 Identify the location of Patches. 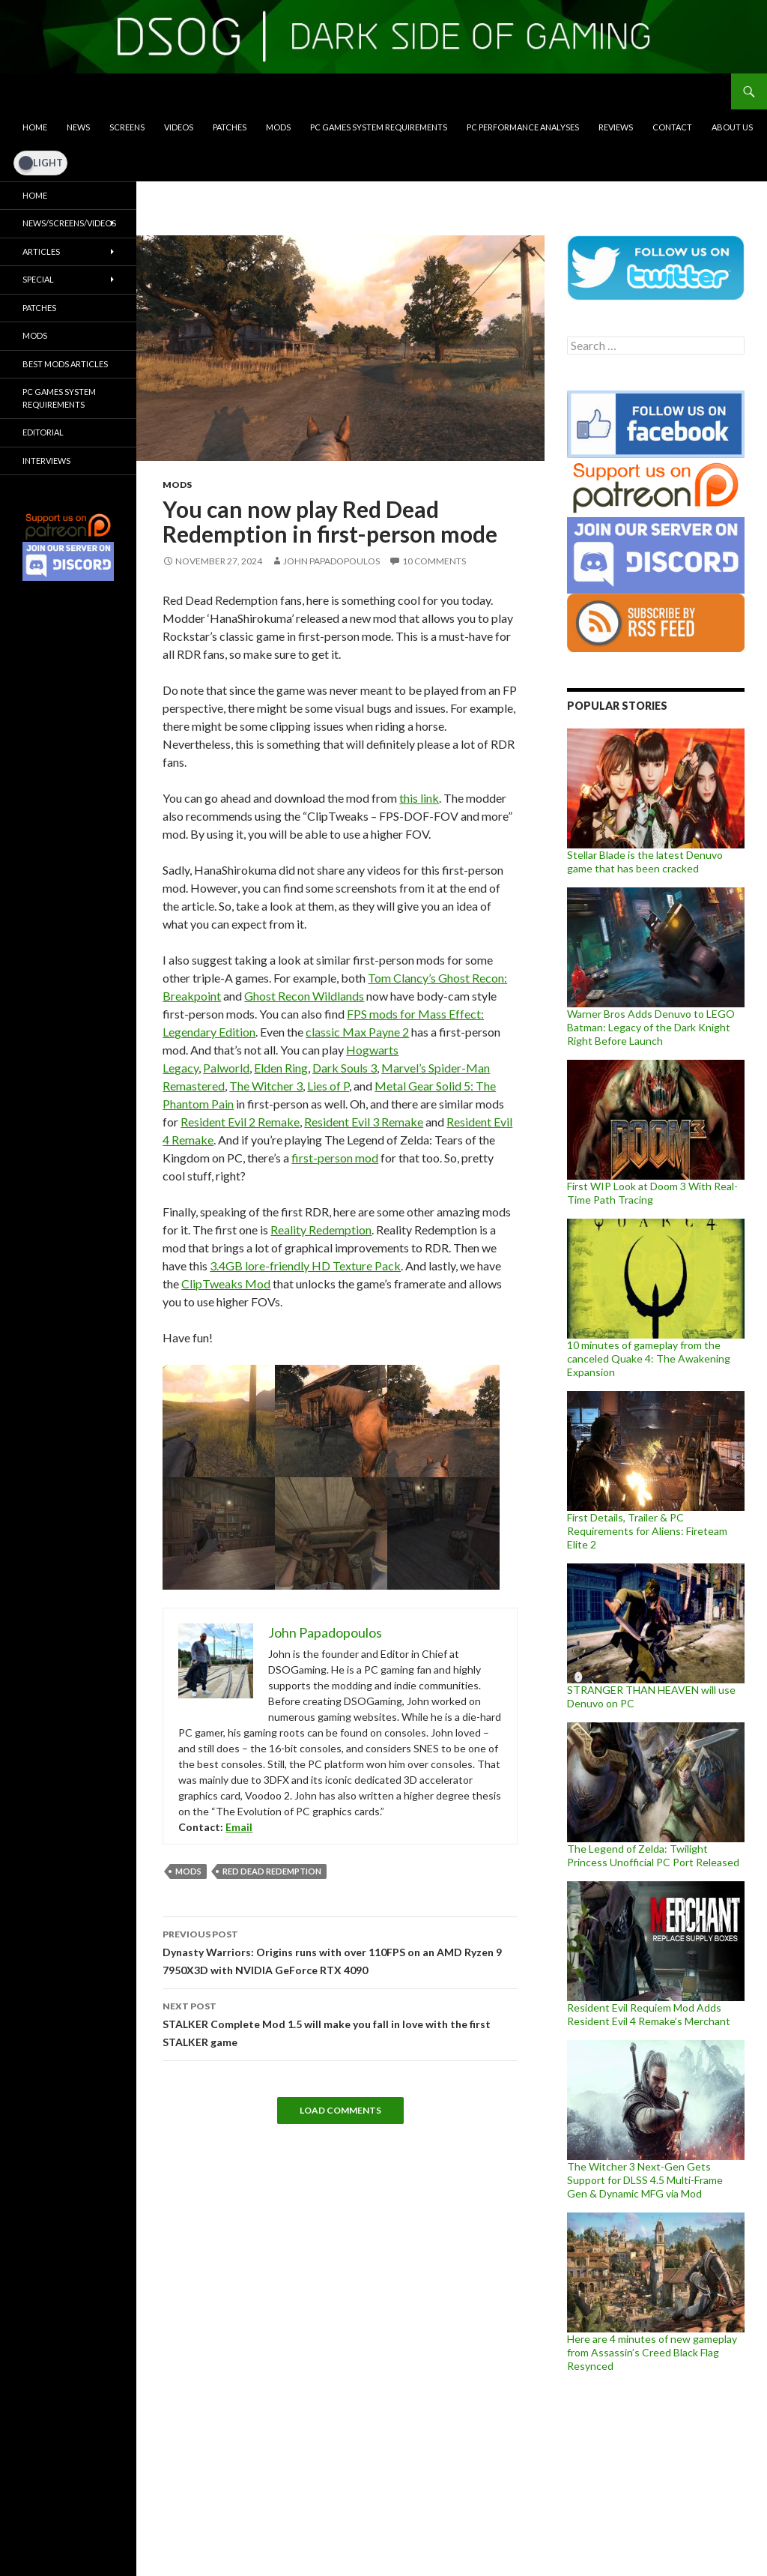
(229, 127).